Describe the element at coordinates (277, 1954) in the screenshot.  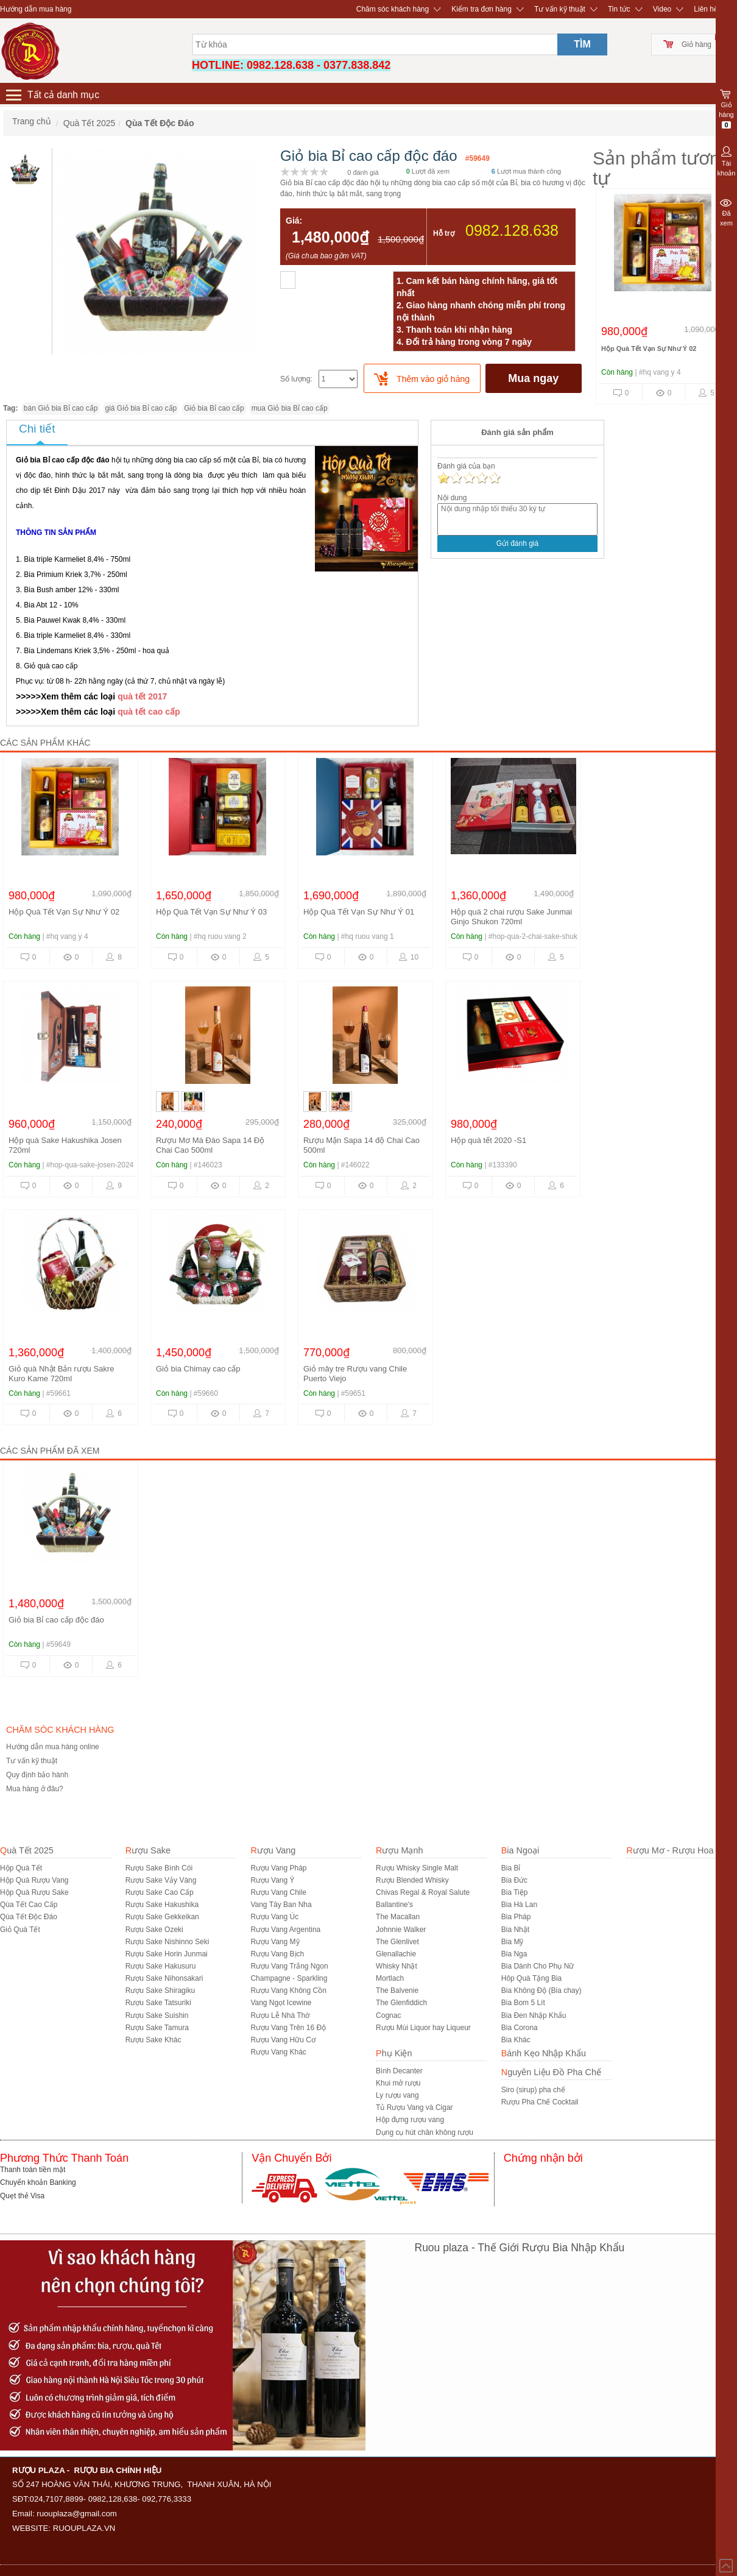
I see `Rượu Vang Bịch` at that location.